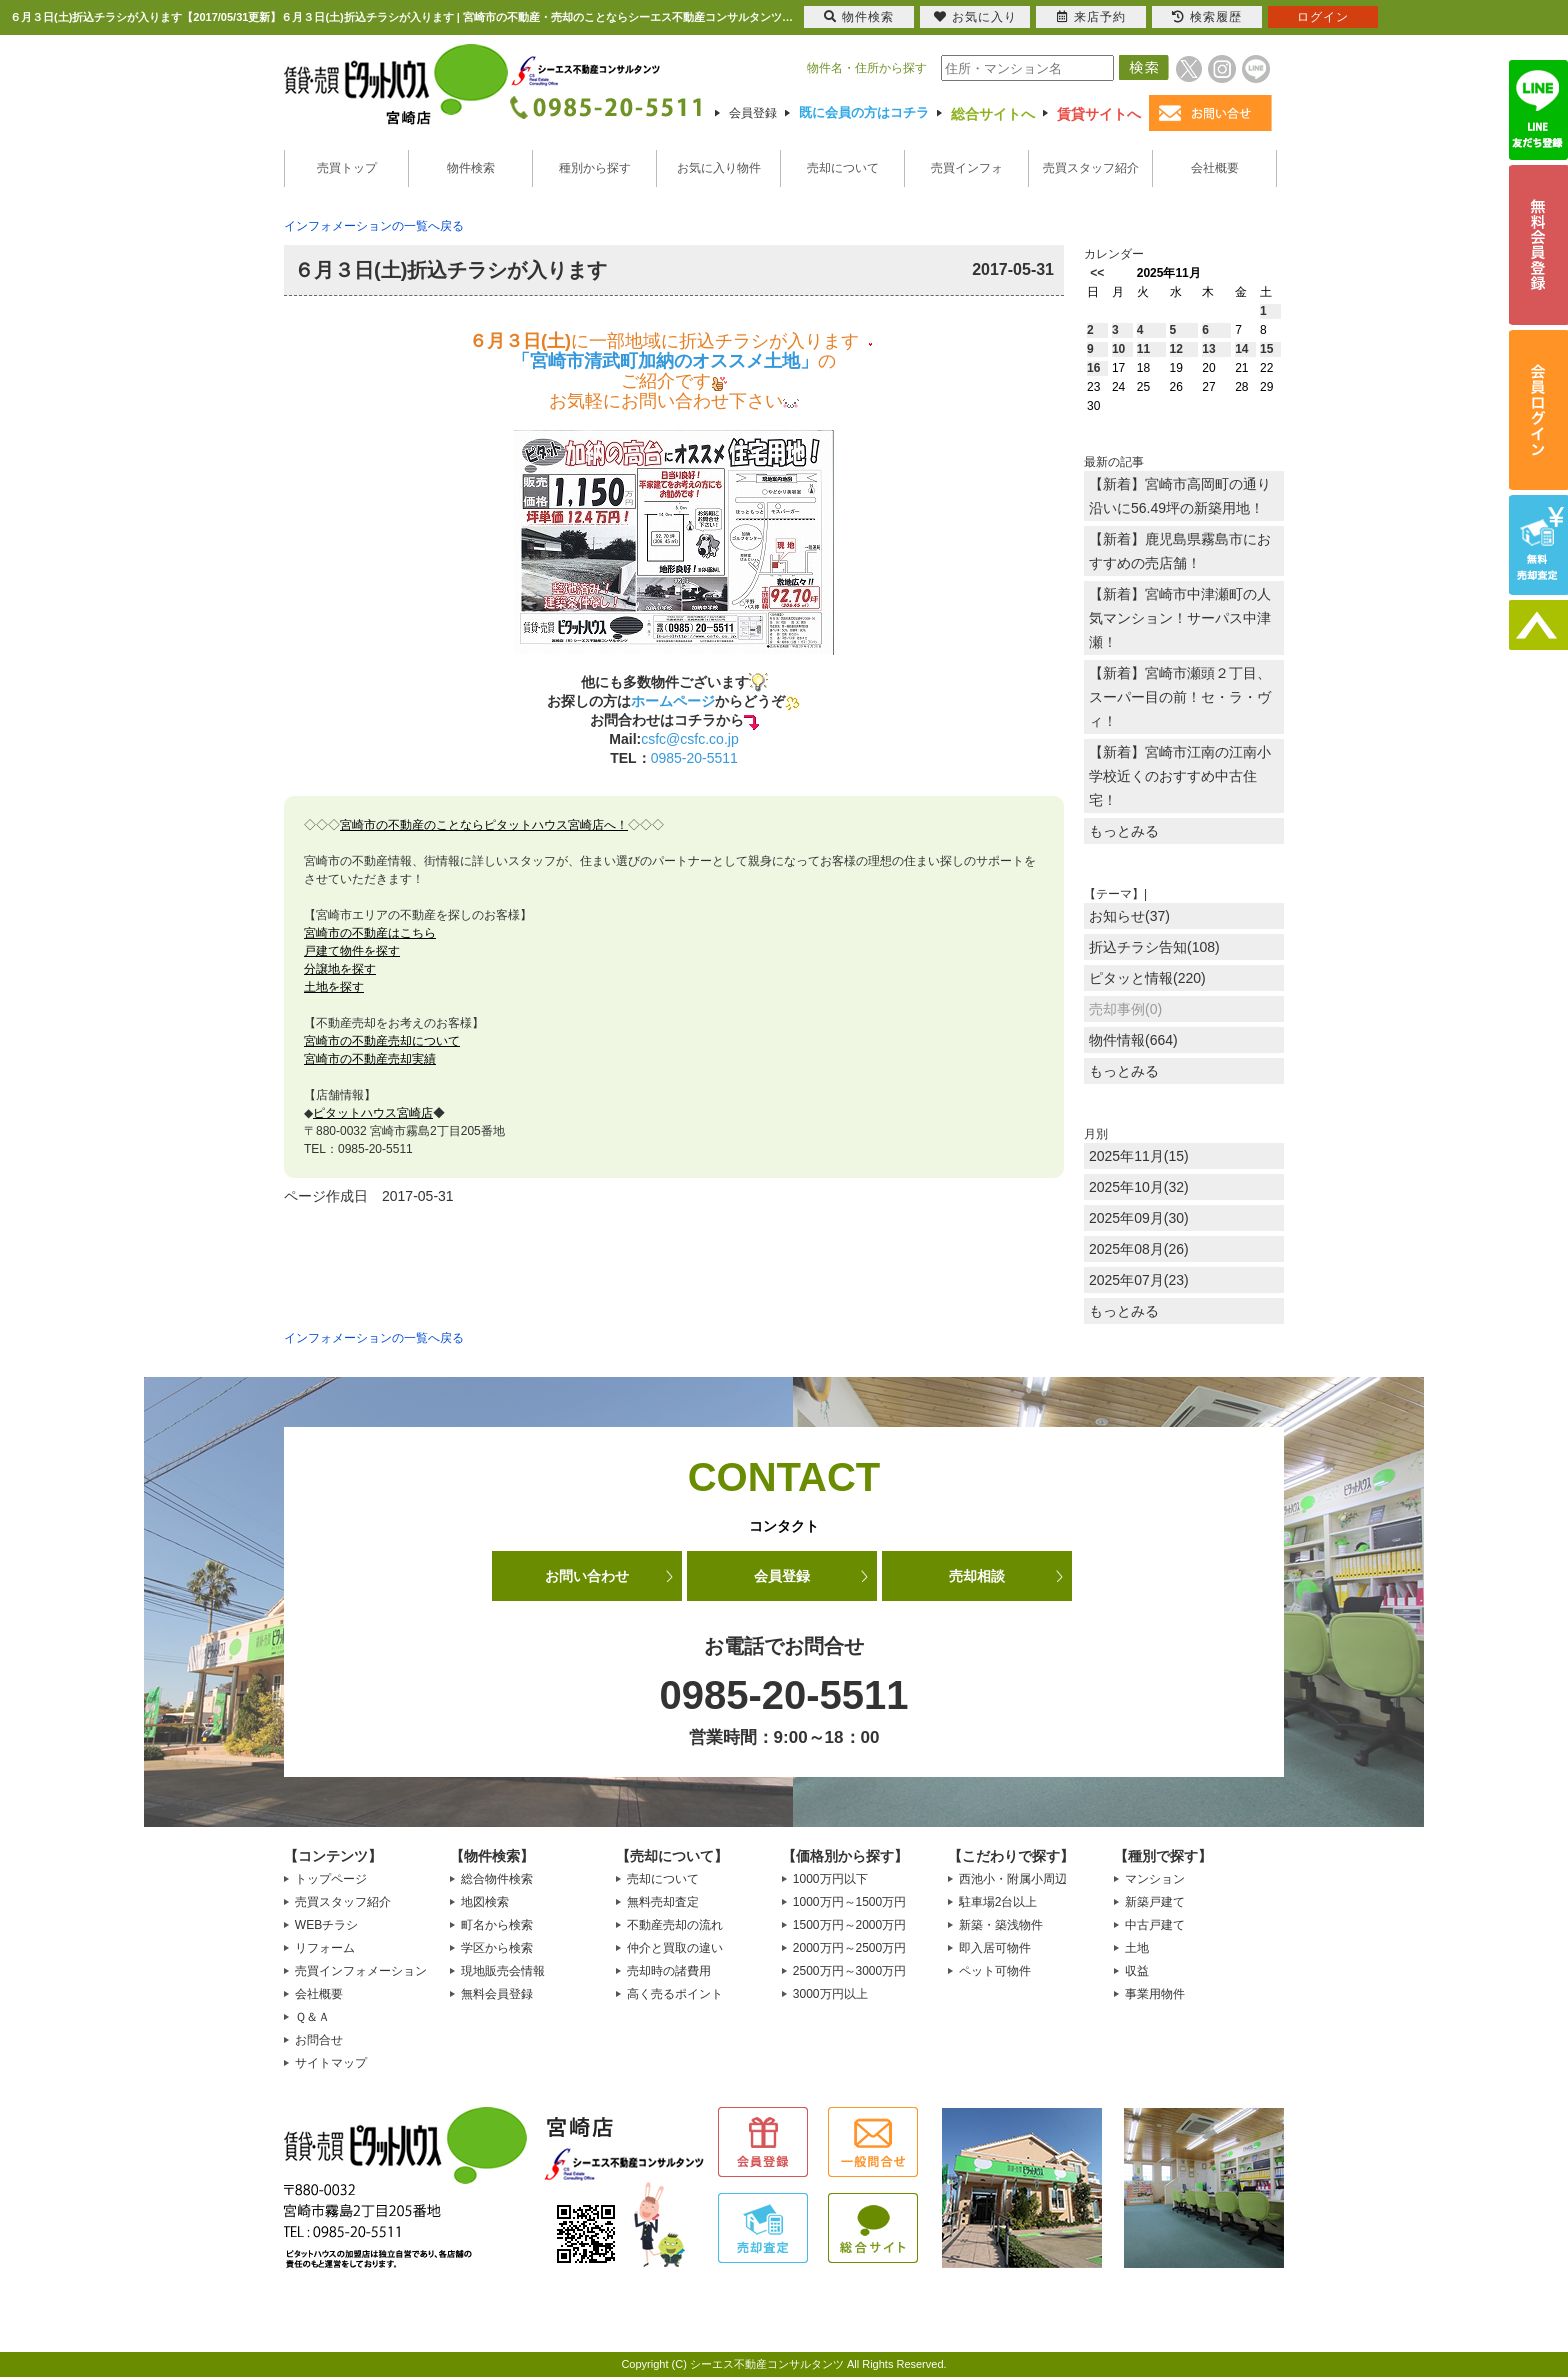  What do you see at coordinates (374, 226) in the screenshot?
I see `インフォメーションの一覧へ戻る` at bounding box center [374, 226].